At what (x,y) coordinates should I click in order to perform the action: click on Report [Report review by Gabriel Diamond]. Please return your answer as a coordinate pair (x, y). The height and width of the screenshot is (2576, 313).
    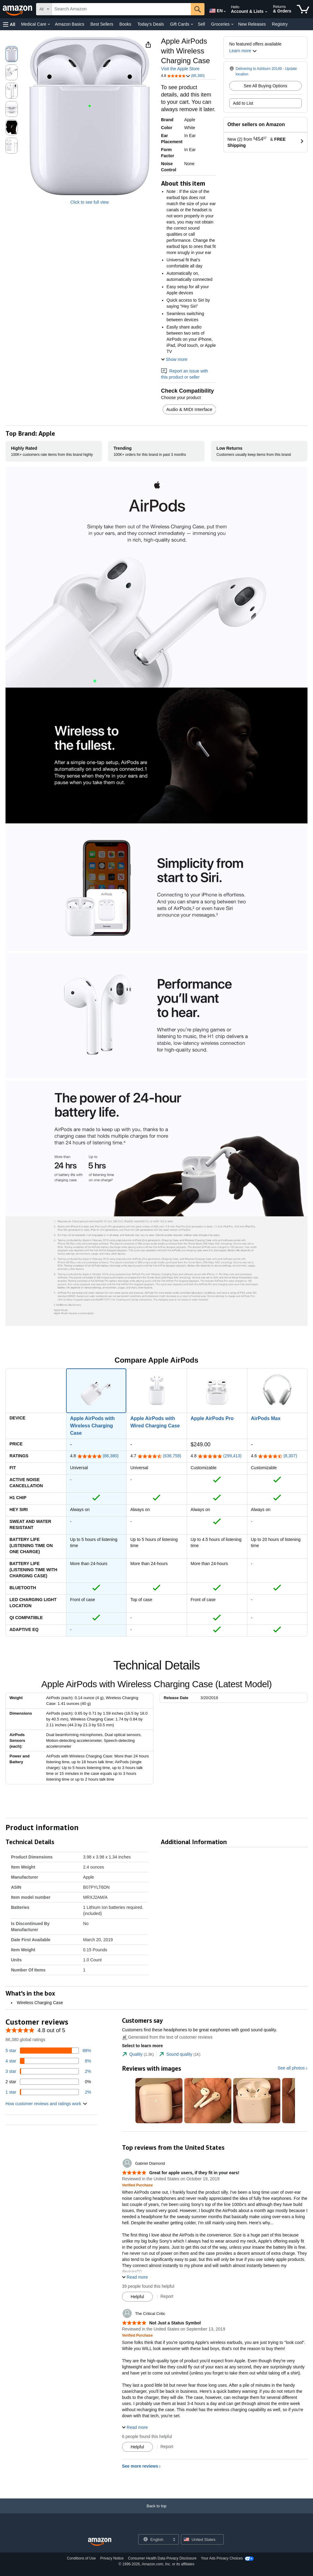
    Looking at the image, I should click on (166, 2296).